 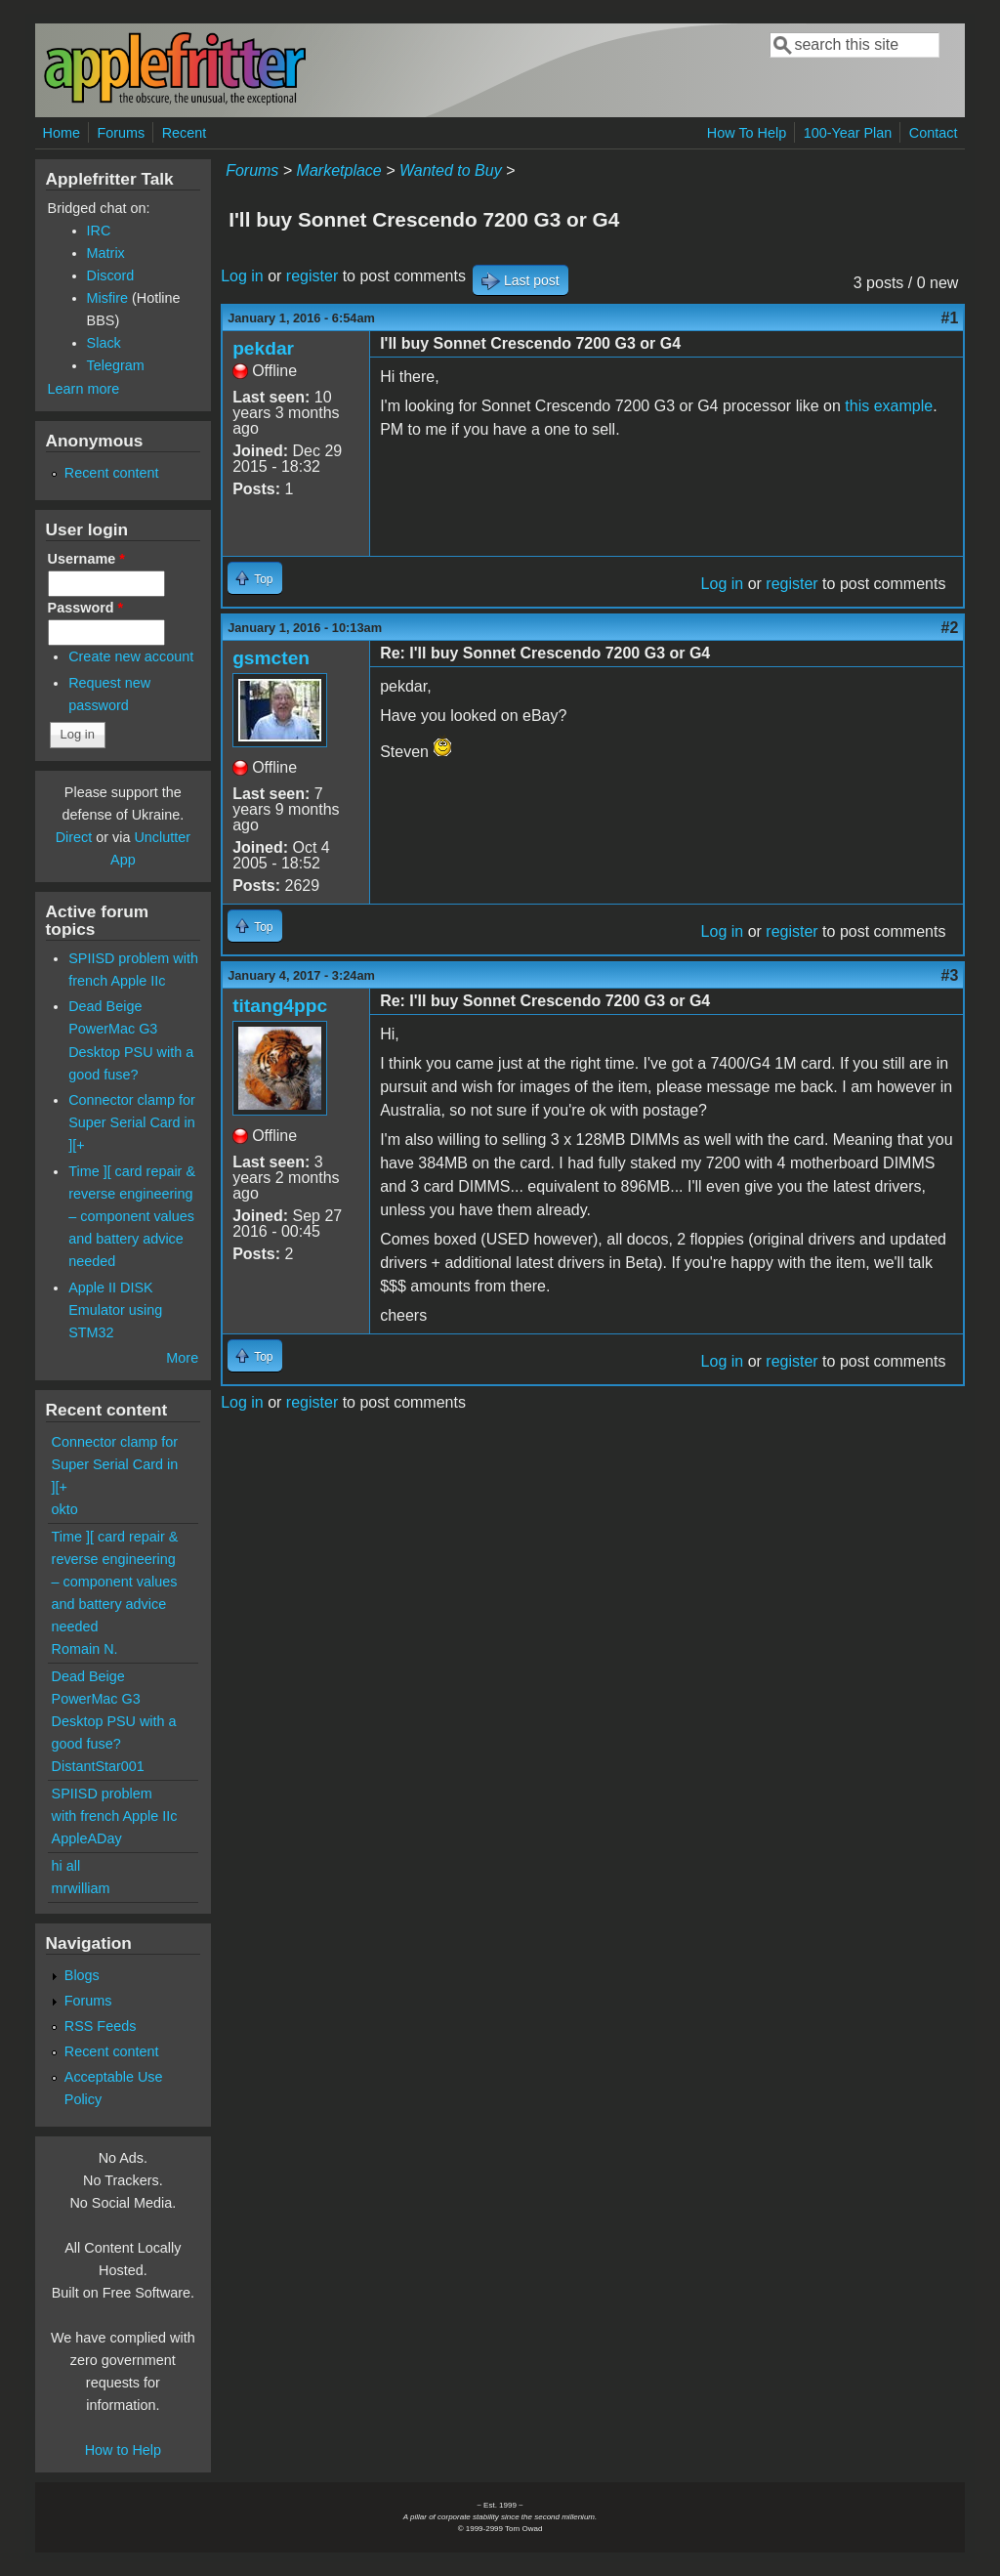 What do you see at coordinates (66, 1866) in the screenshot?
I see `hi all` at bounding box center [66, 1866].